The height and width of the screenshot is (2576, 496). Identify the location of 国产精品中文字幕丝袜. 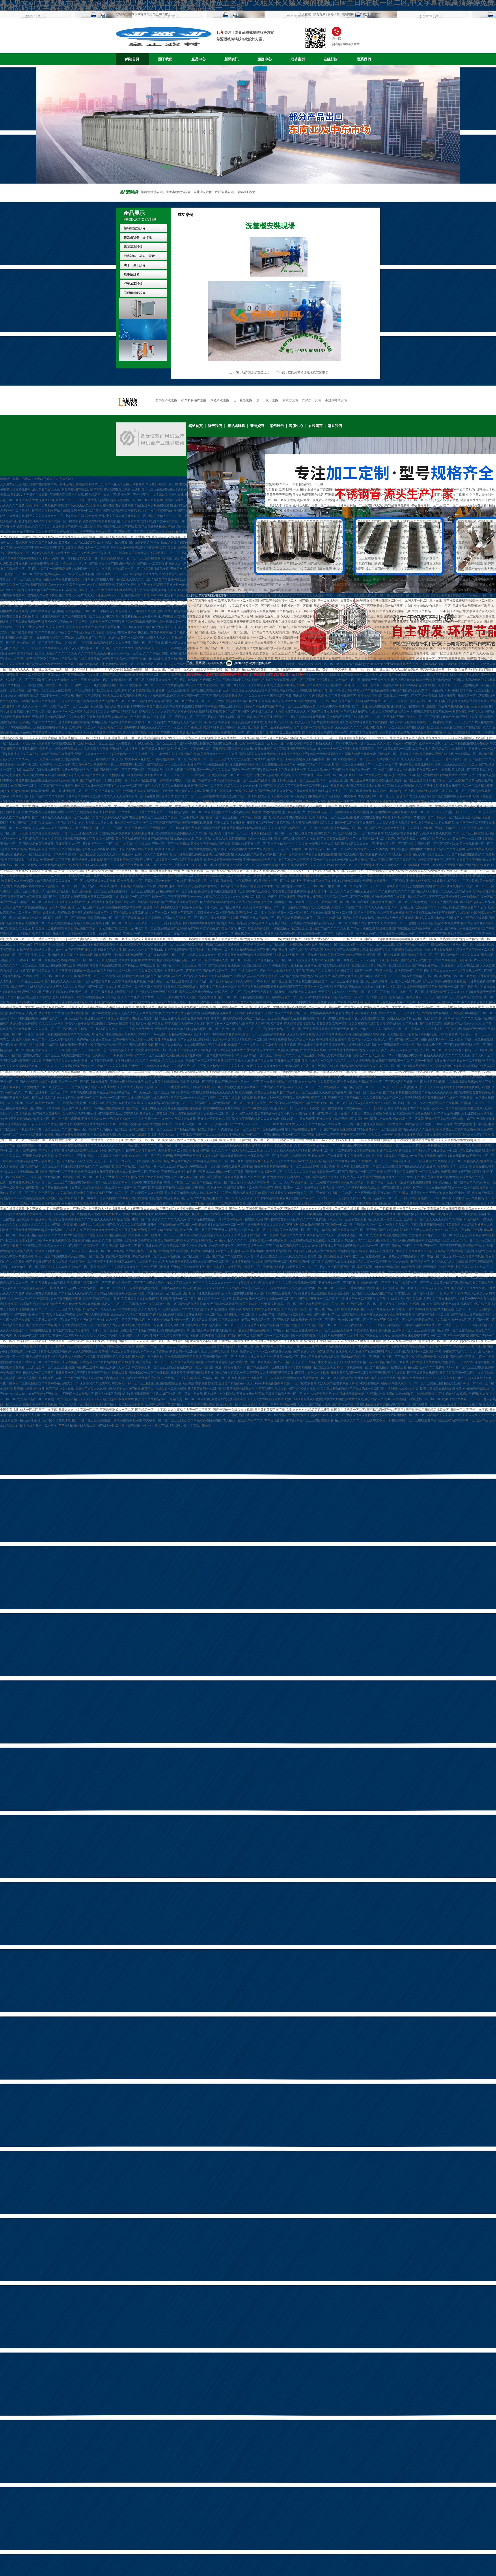
(147, 1357).